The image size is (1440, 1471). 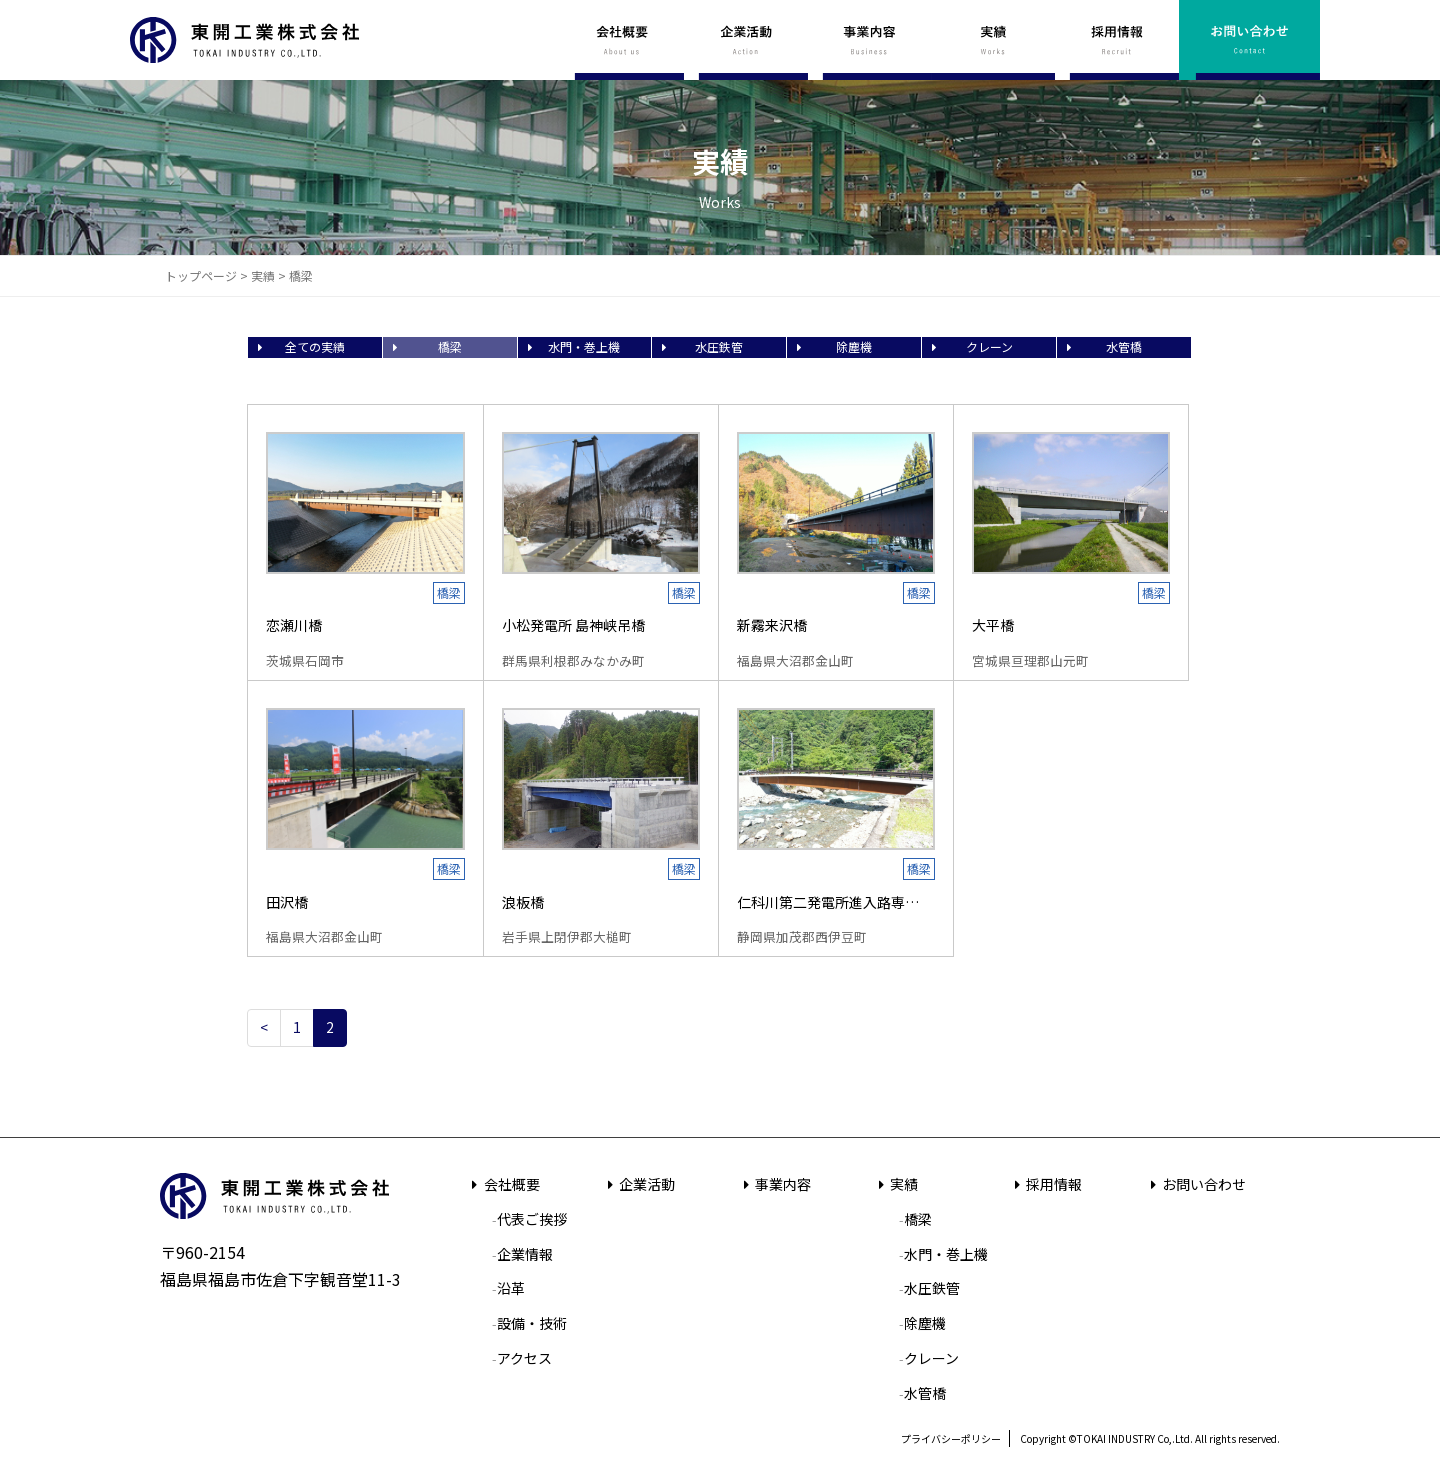 What do you see at coordinates (584, 346) in the screenshot?
I see `水門・巻上機` at bounding box center [584, 346].